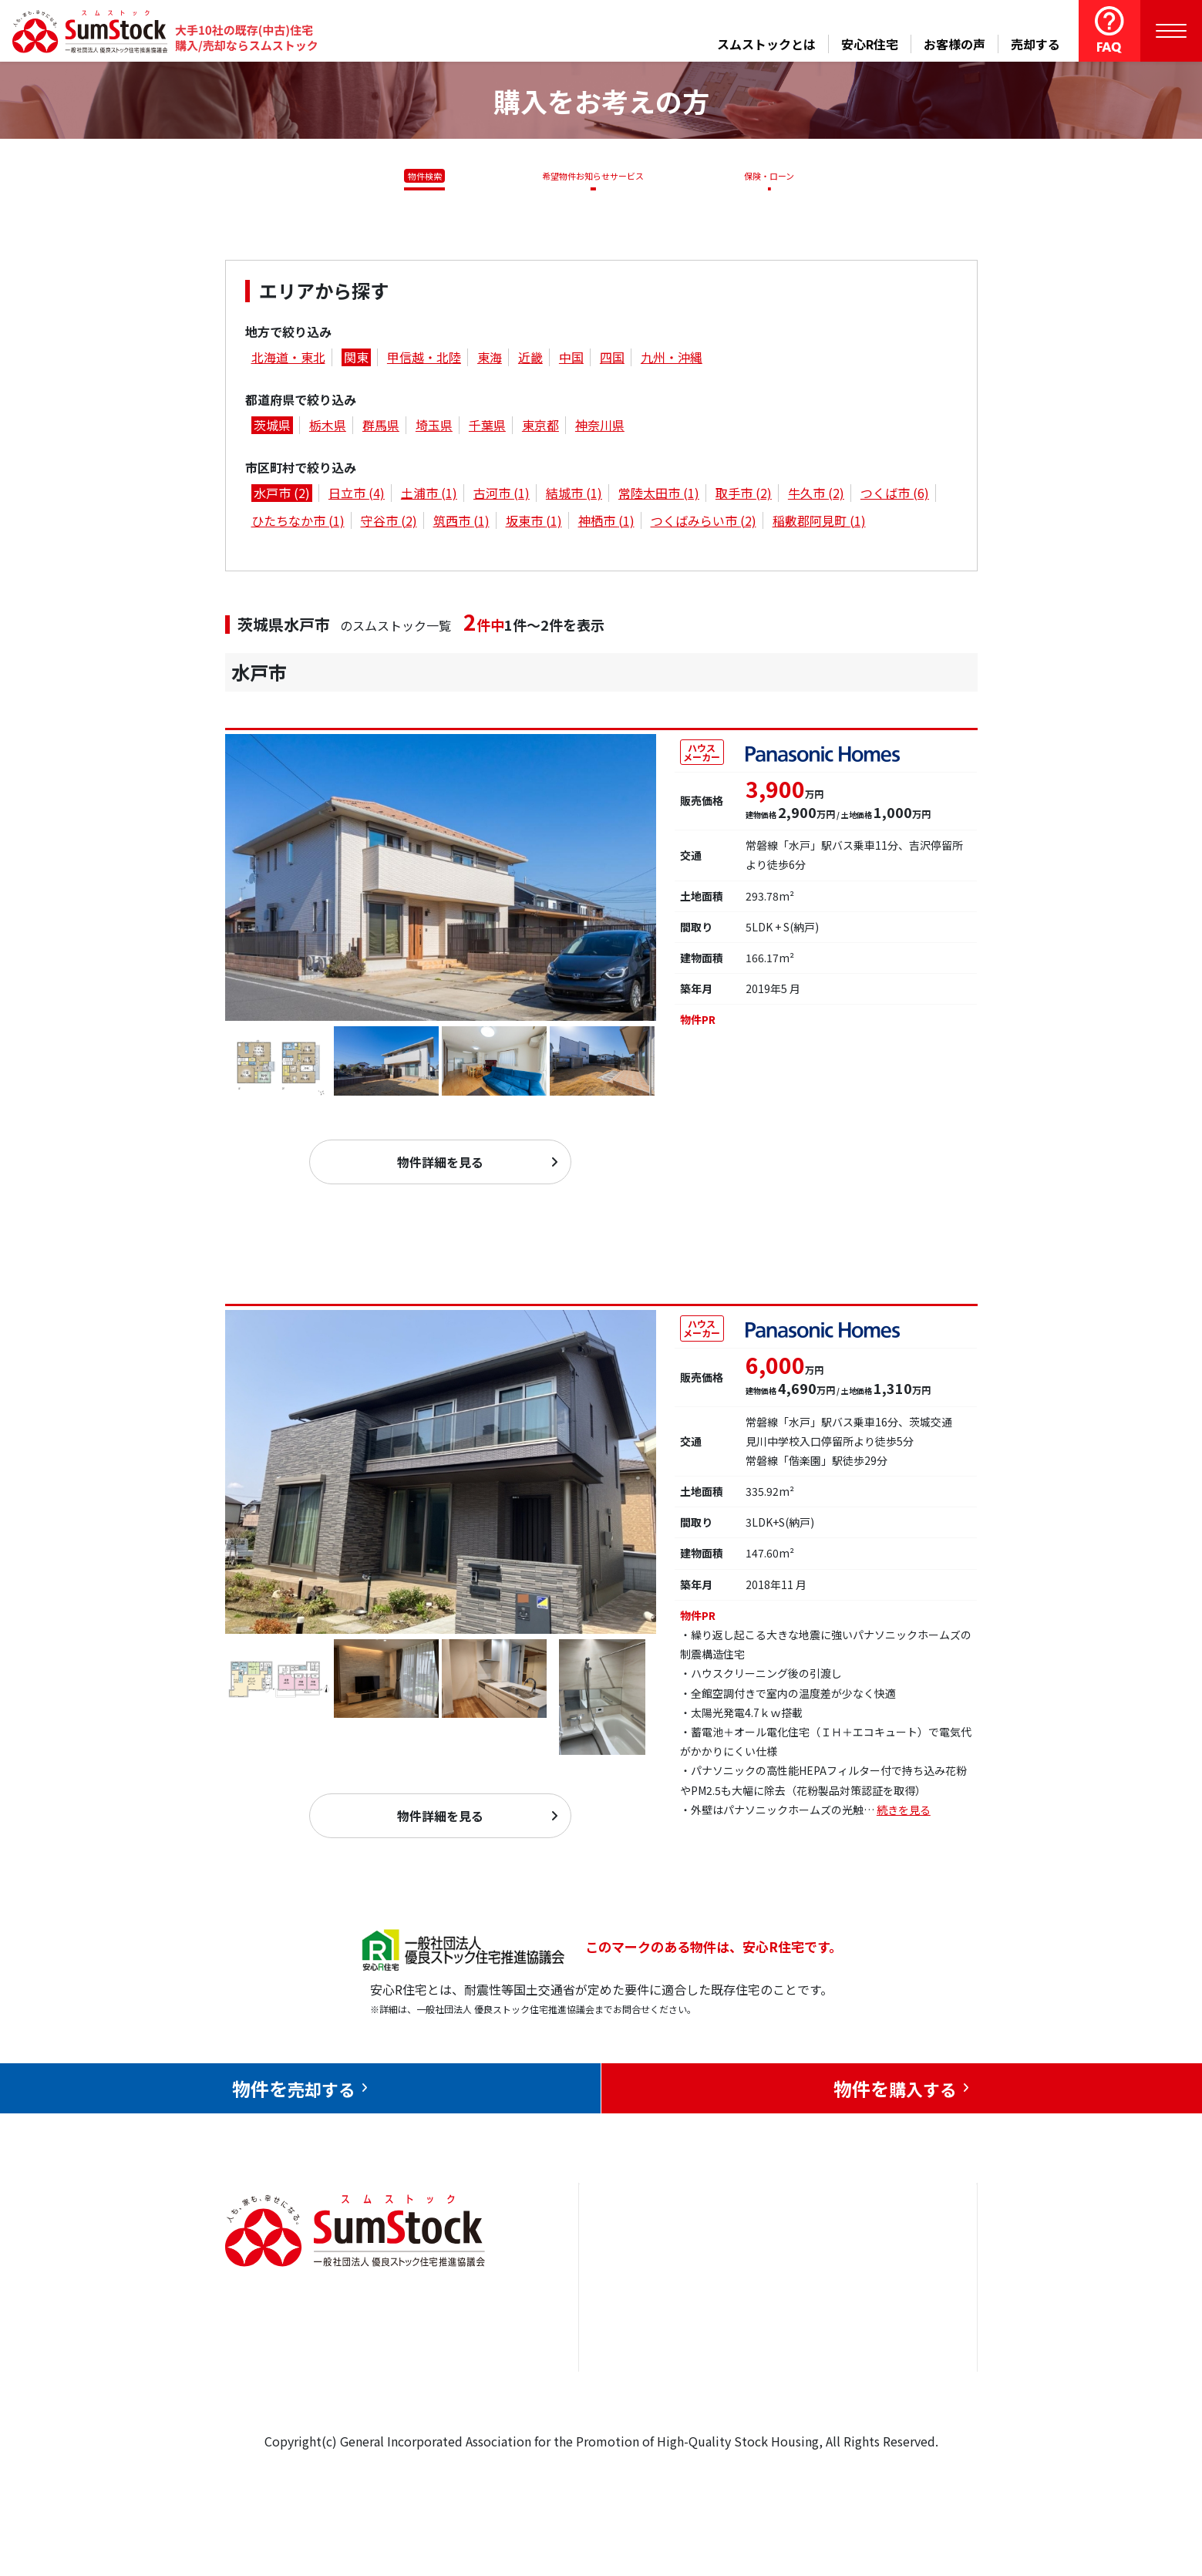 The height and width of the screenshot is (2576, 1202). Describe the element at coordinates (429, 495) in the screenshot. I see `土浦市` at that location.